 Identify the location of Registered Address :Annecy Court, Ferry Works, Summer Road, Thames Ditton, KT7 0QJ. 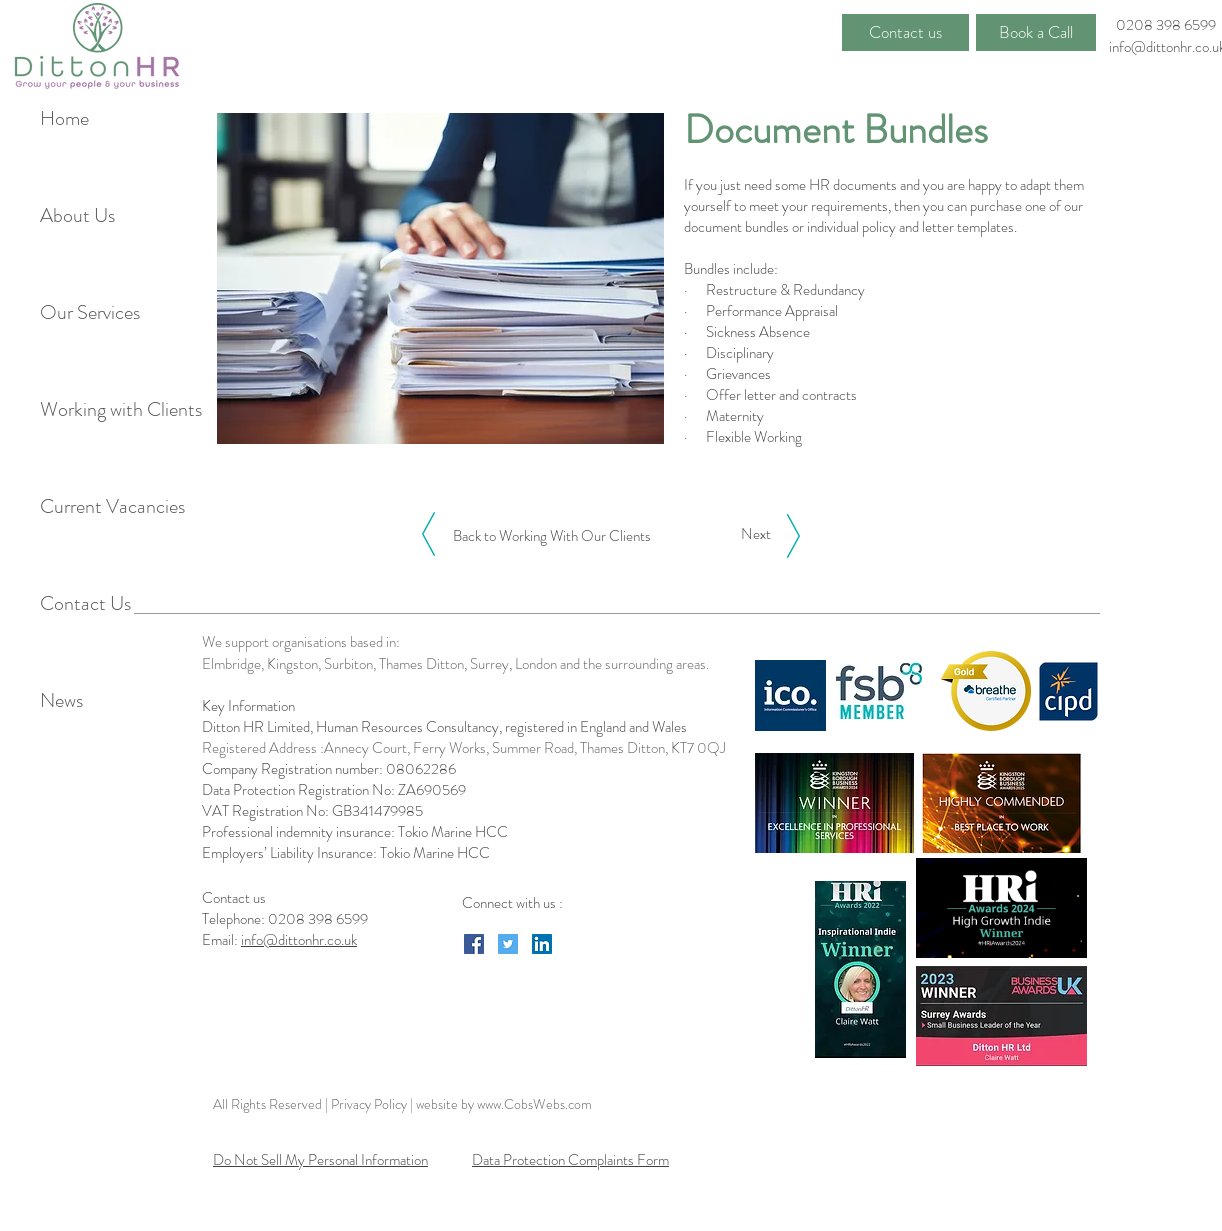
(464, 748).